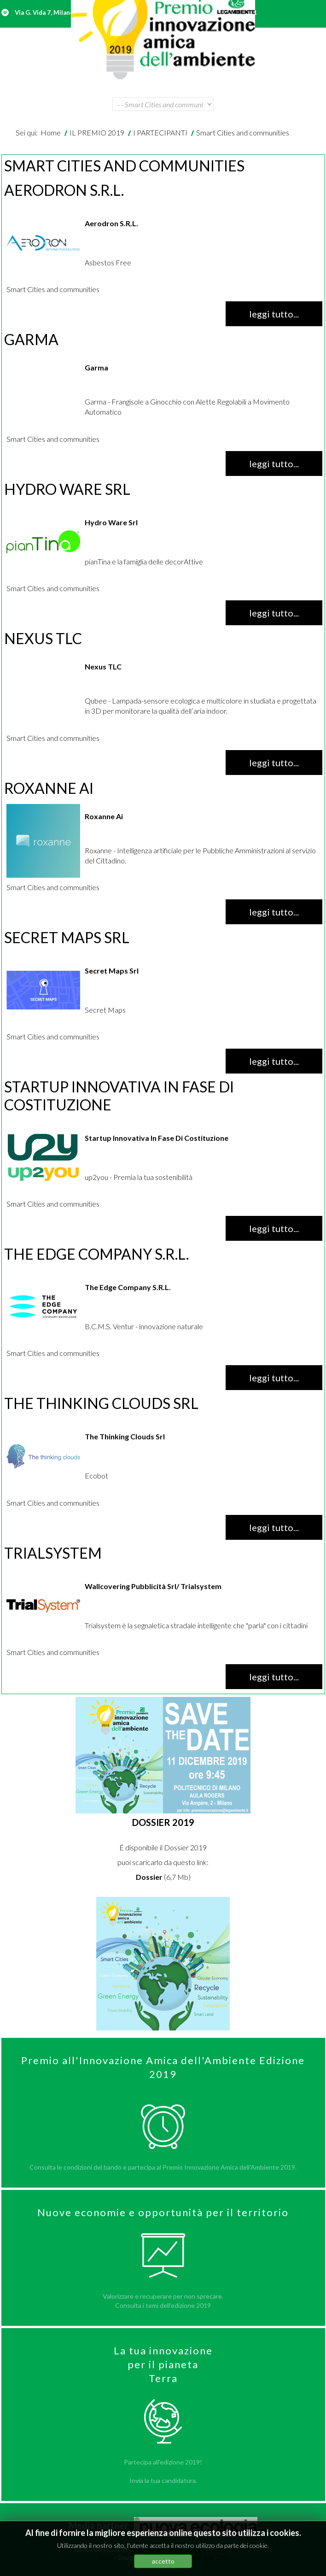  I want to click on Leggi tutto... [Leggi tutto: Aerodron S.R.L.], so click(274, 313).